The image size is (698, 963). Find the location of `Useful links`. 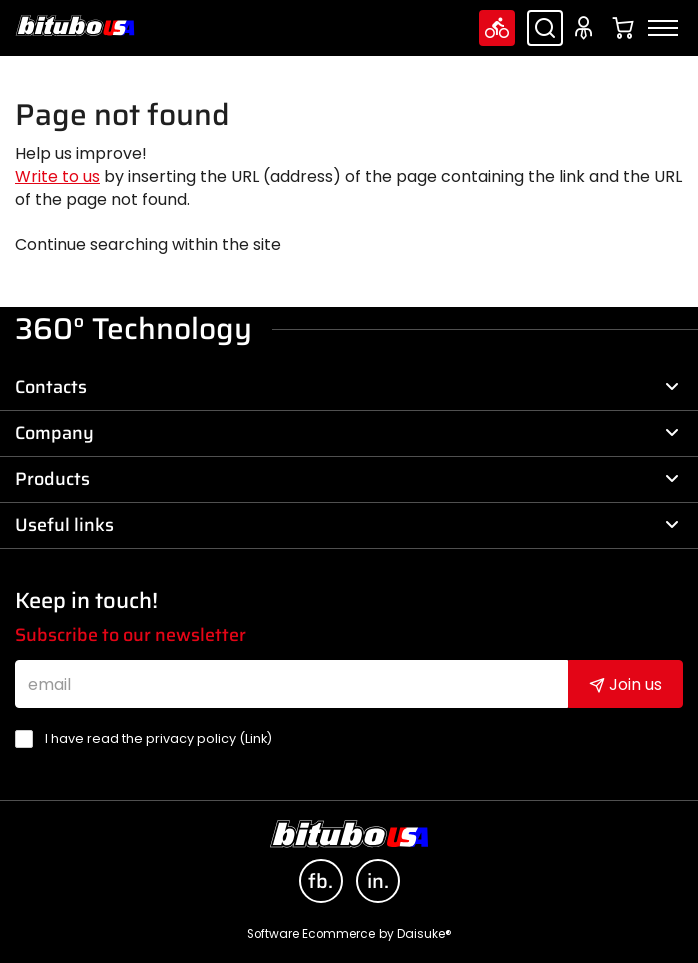

Useful links is located at coordinates (347, 525).